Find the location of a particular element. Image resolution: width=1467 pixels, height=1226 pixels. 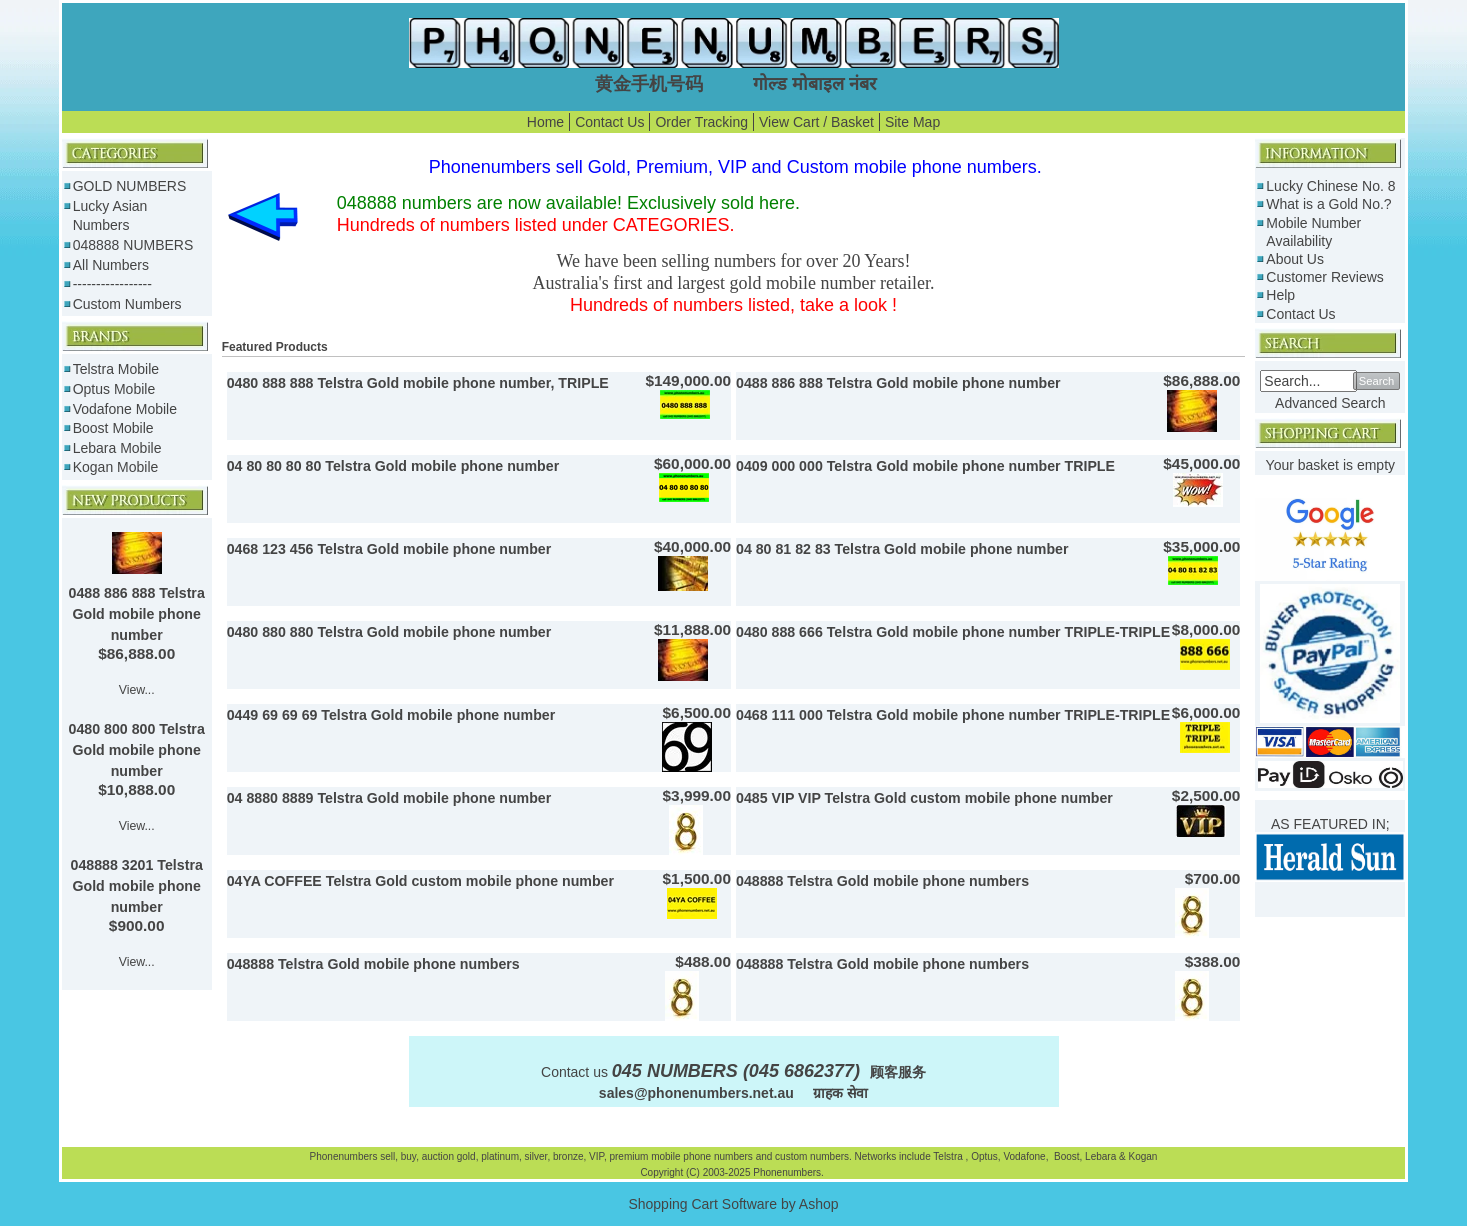

0449 69 69 69 Telstra Gold mobile phone number is located at coordinates (391, 715).